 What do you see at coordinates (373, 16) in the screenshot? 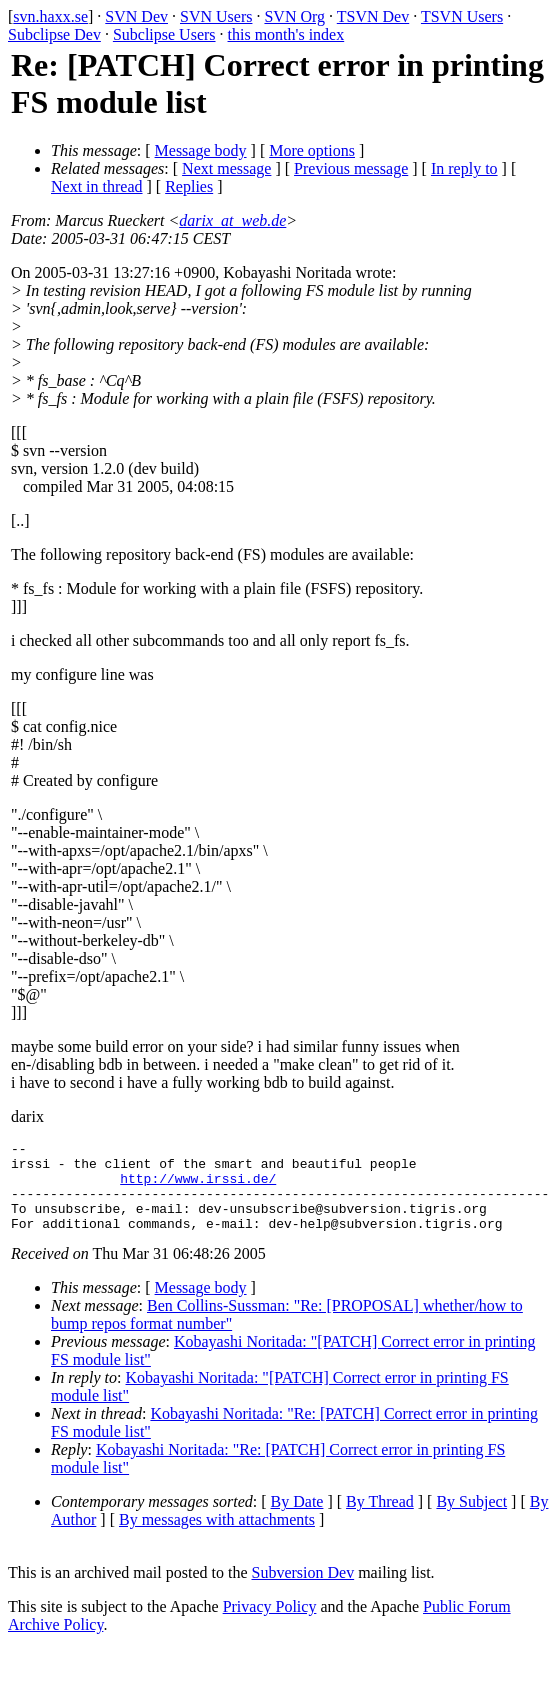
I see `TSVN Dev` at bounding box center [373, 16].